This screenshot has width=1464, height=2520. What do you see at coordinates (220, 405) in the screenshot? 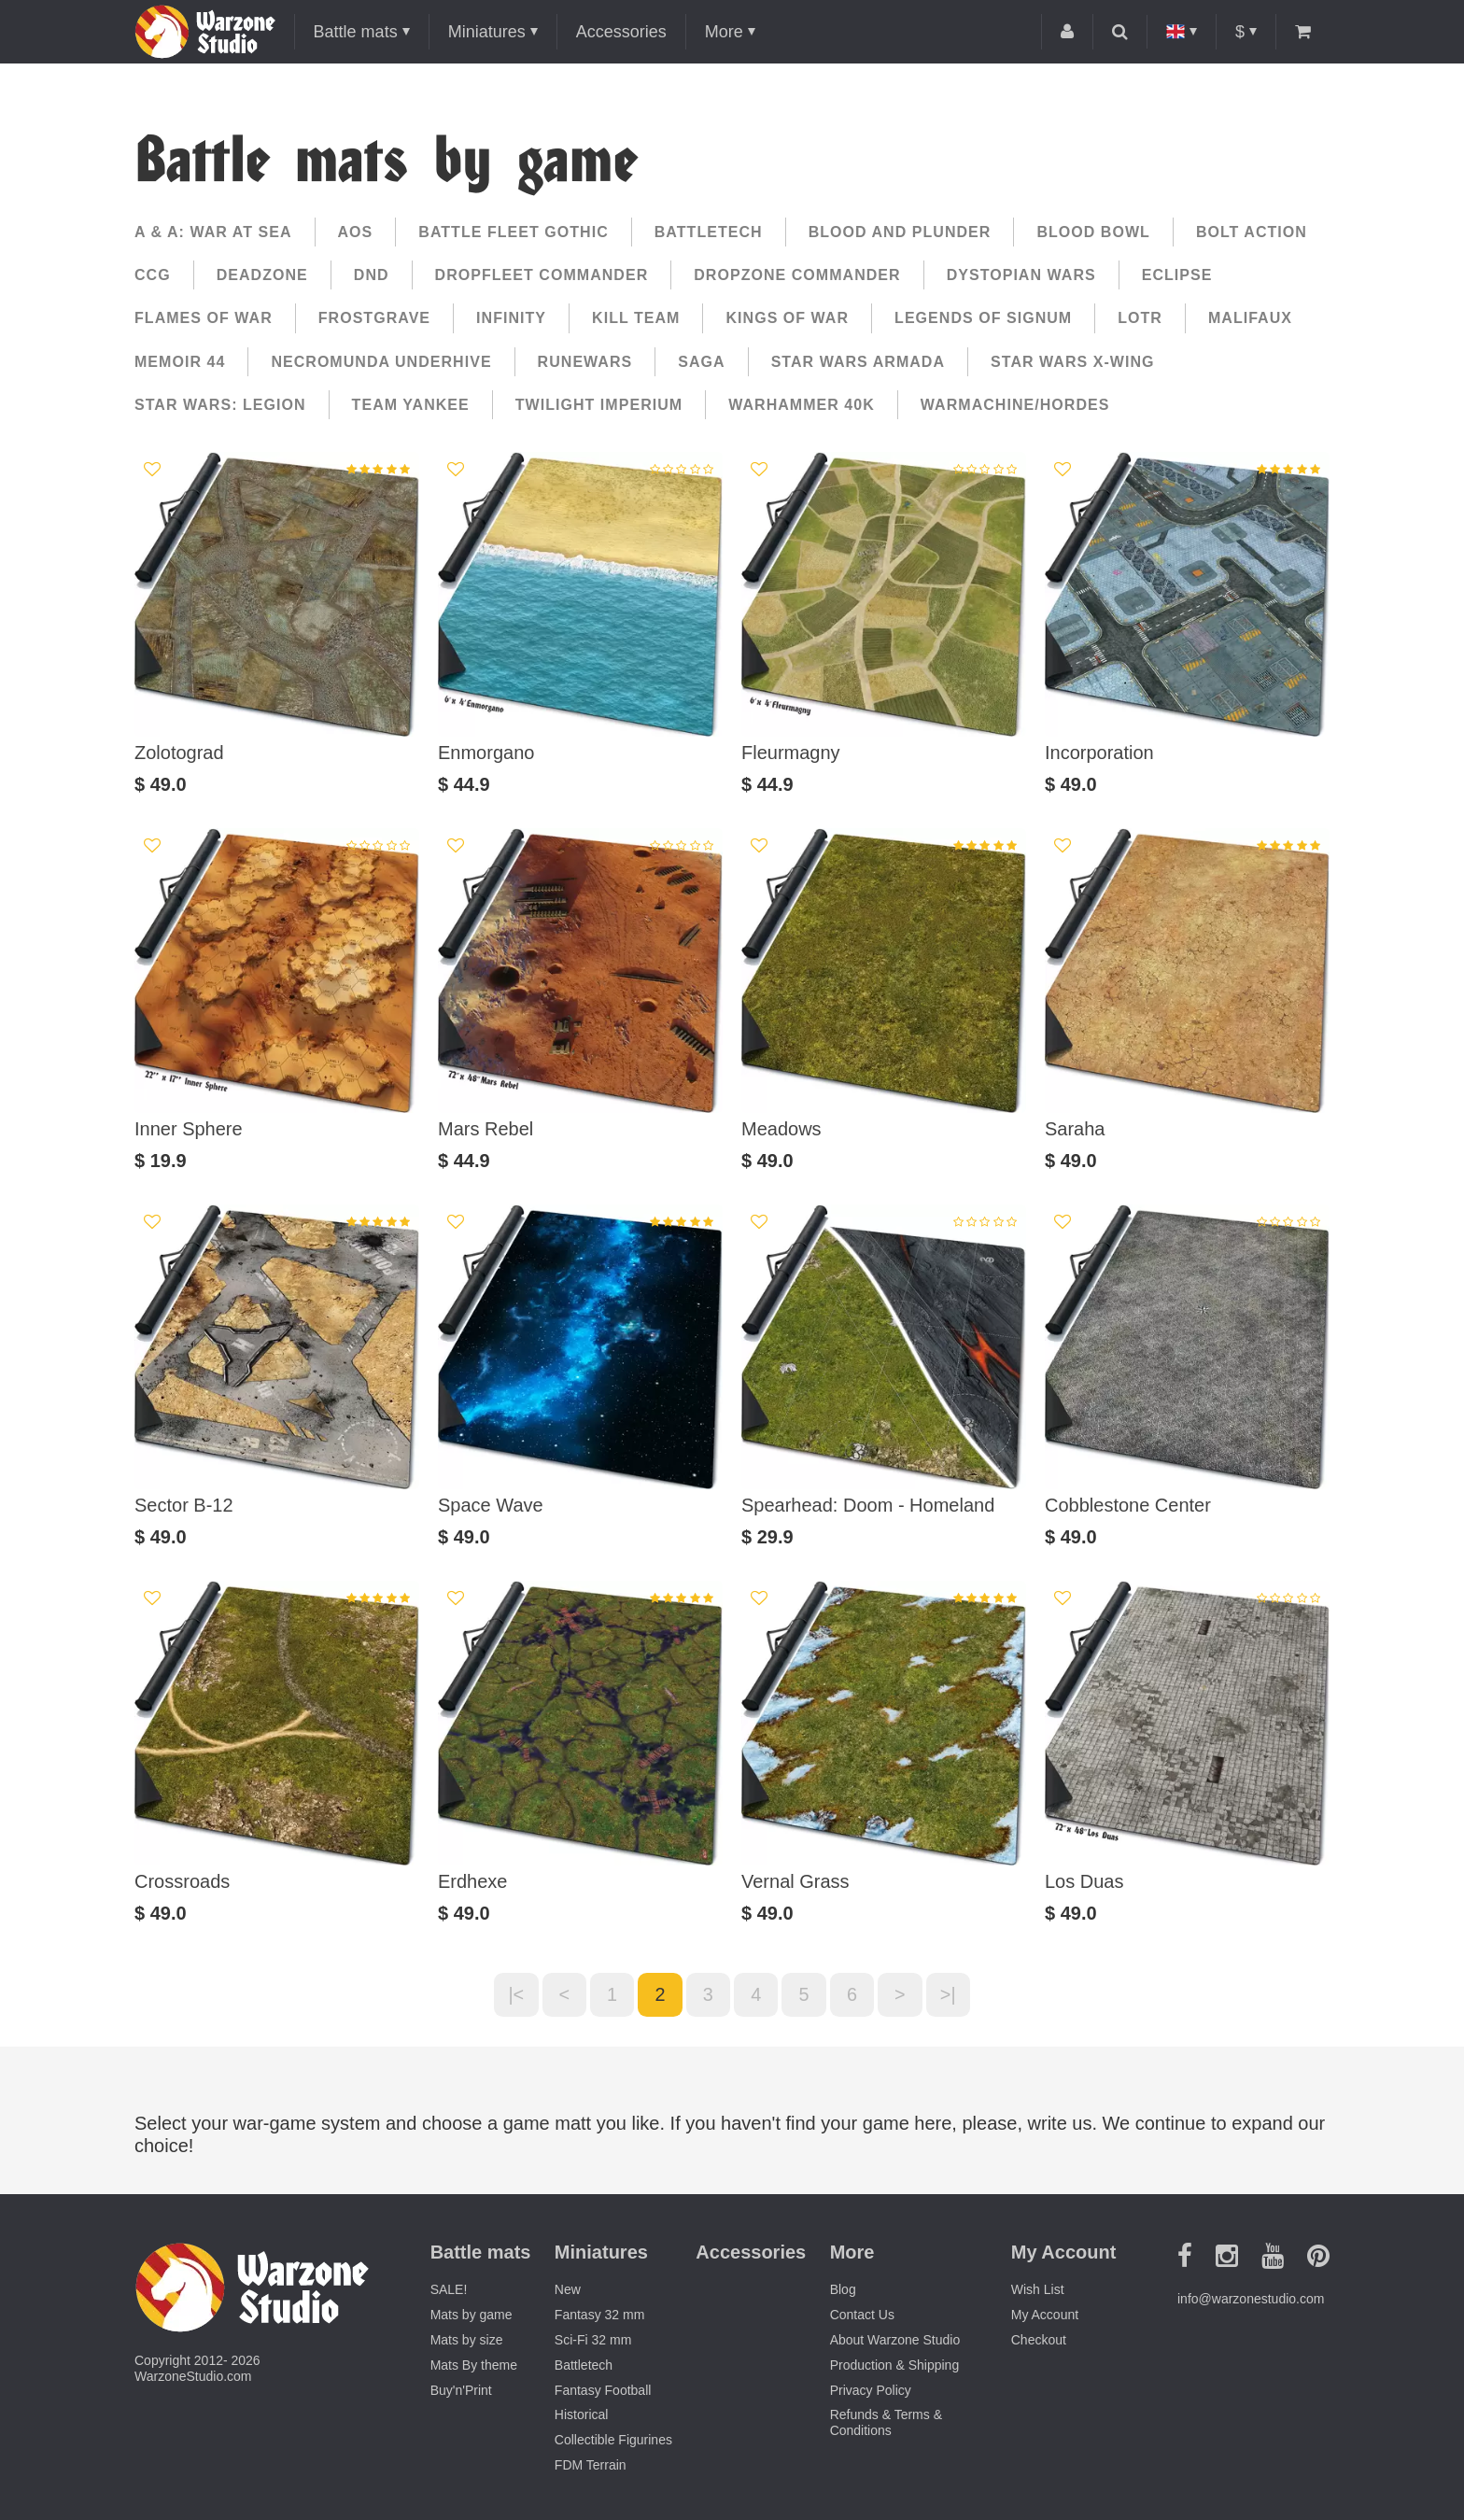
I see `Star Wars: Legion` at bounding box center [220, 405].